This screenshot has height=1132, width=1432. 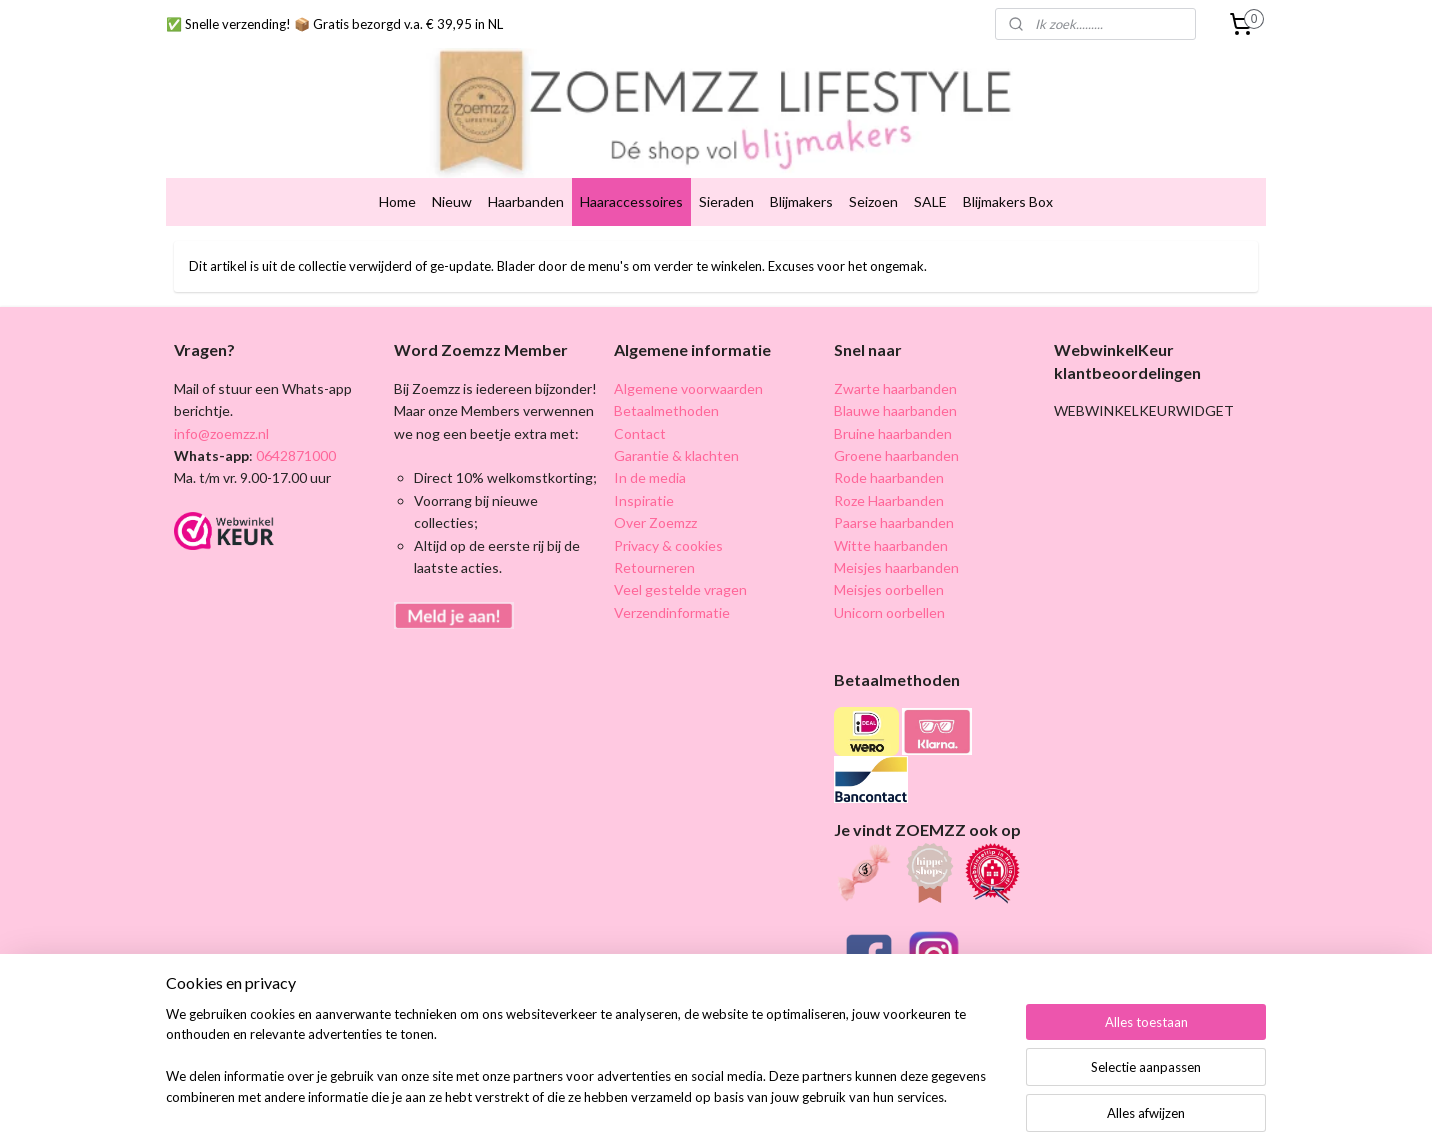 What do you see at coordinates (294, 425) in the screenshot?
I see `0642871000` at bounding box center [294, 425].